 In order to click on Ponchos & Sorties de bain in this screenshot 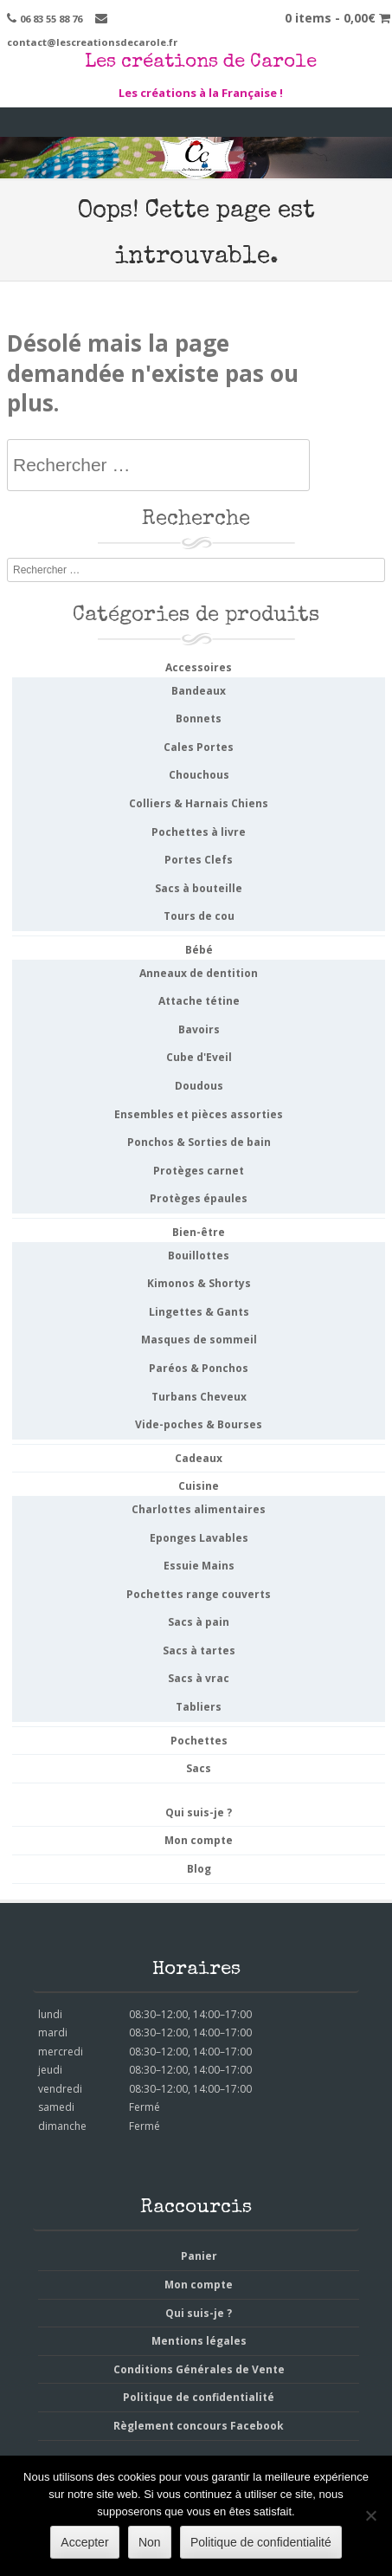, I will do `click(199, 1142)`.